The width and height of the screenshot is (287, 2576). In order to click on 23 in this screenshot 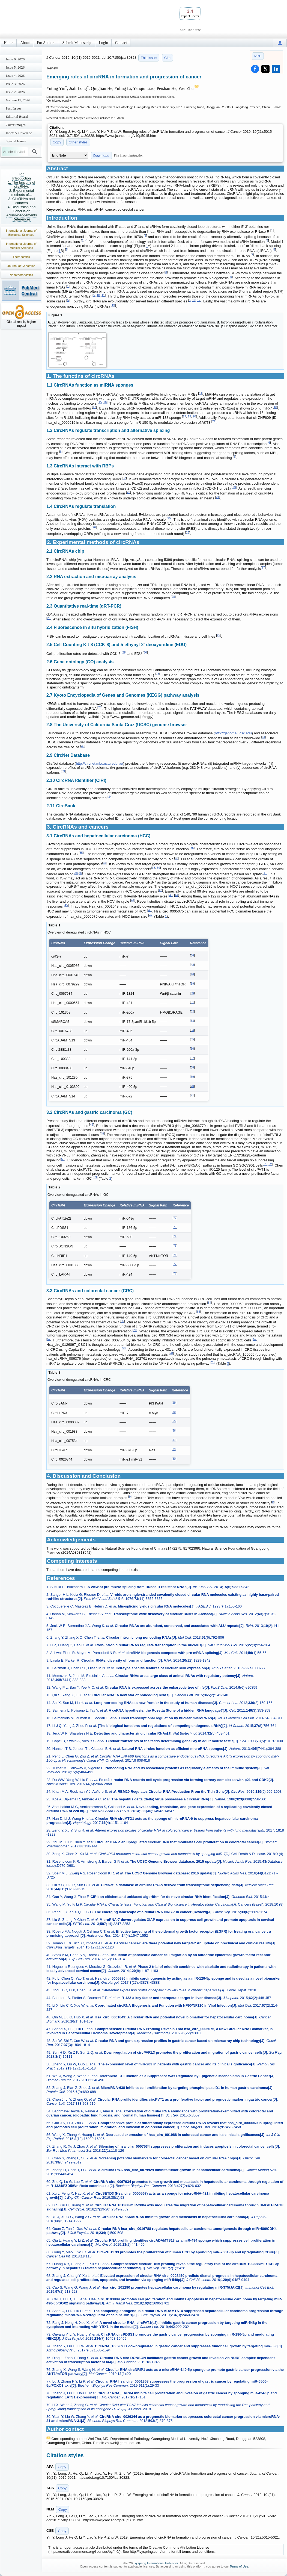, I will do `click(234, 487)`.